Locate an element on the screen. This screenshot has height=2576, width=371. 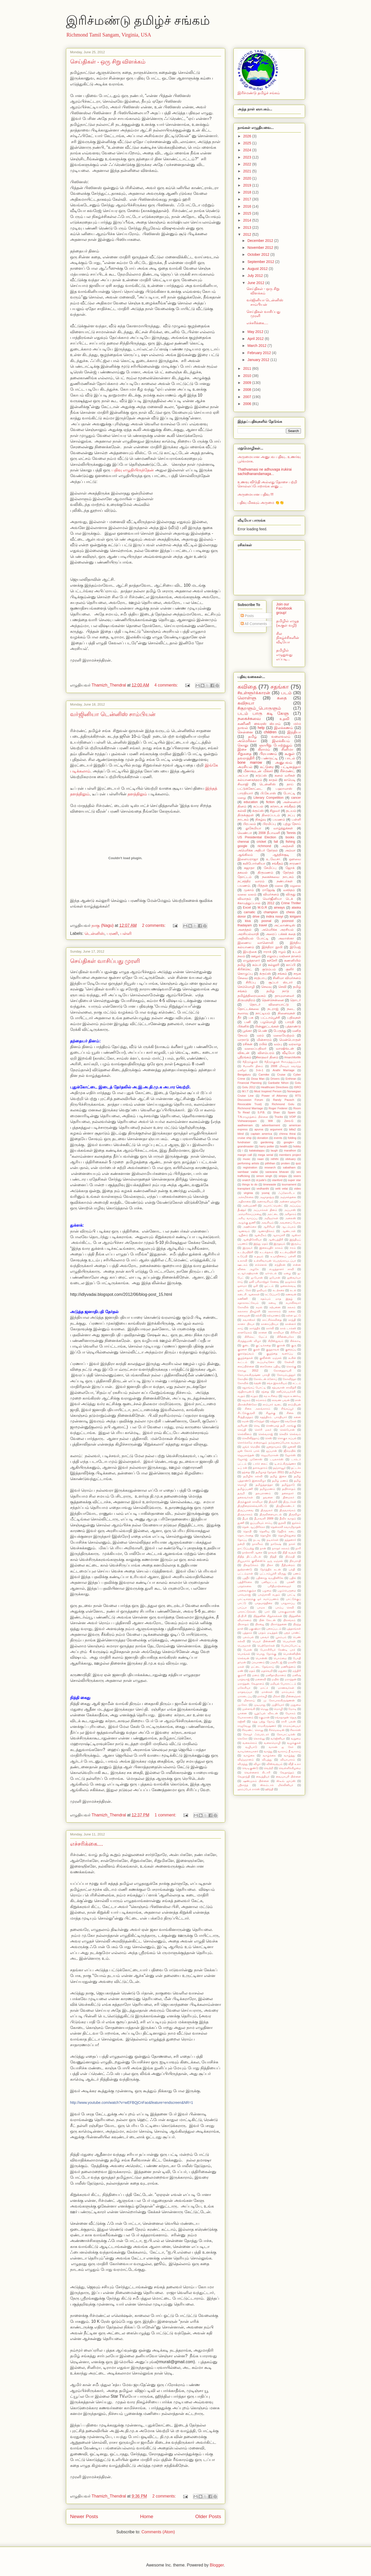
தமிழகத் தேர்தல் 2011 is located at coordinates (270, 1472).